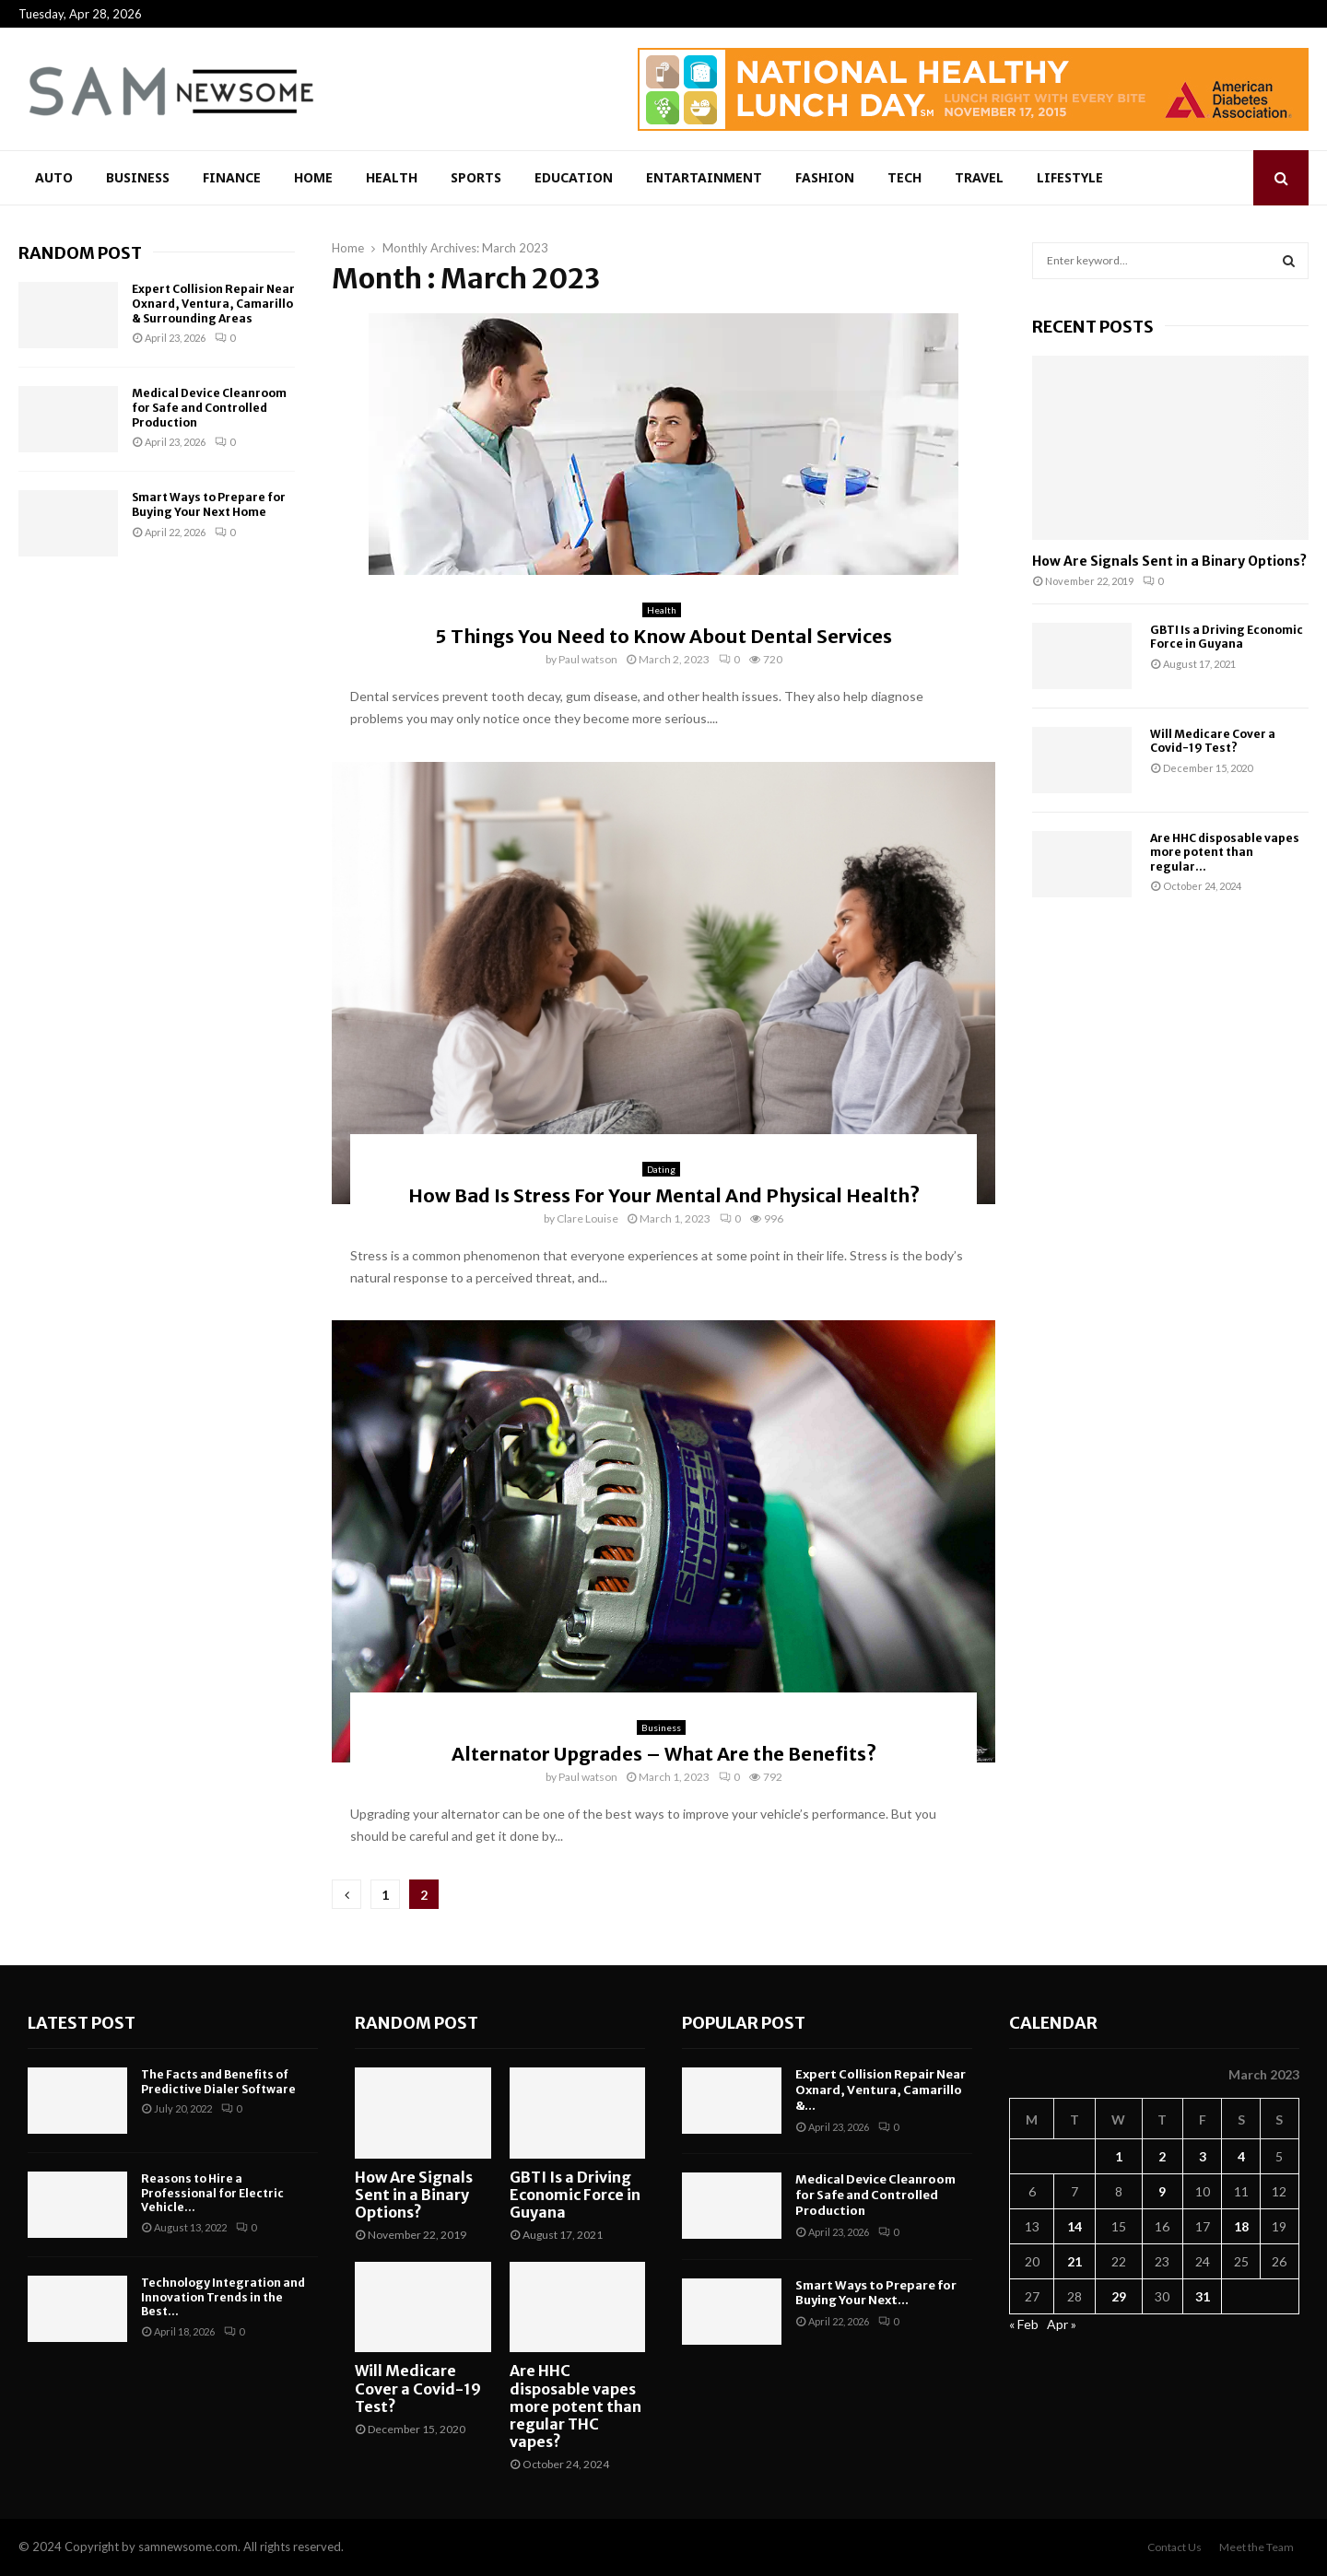 The height and width of the screenshot is (2576, 1327). I want to click on Home, so click(313, 177).